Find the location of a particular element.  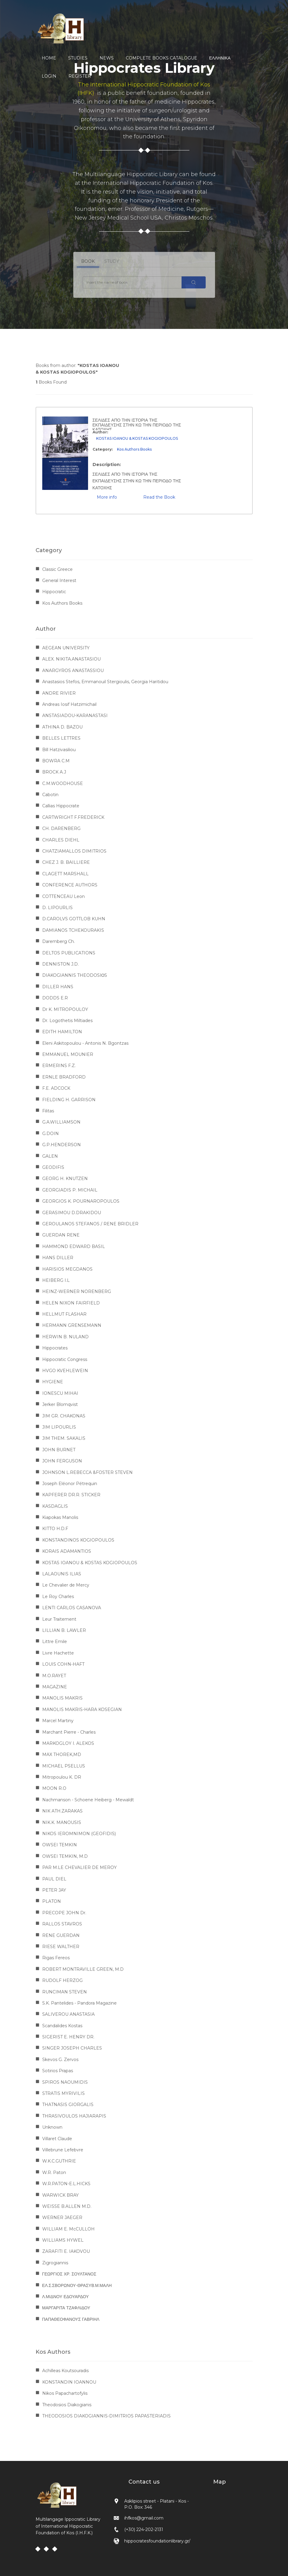

HOME is located at coordinates (49, 58).